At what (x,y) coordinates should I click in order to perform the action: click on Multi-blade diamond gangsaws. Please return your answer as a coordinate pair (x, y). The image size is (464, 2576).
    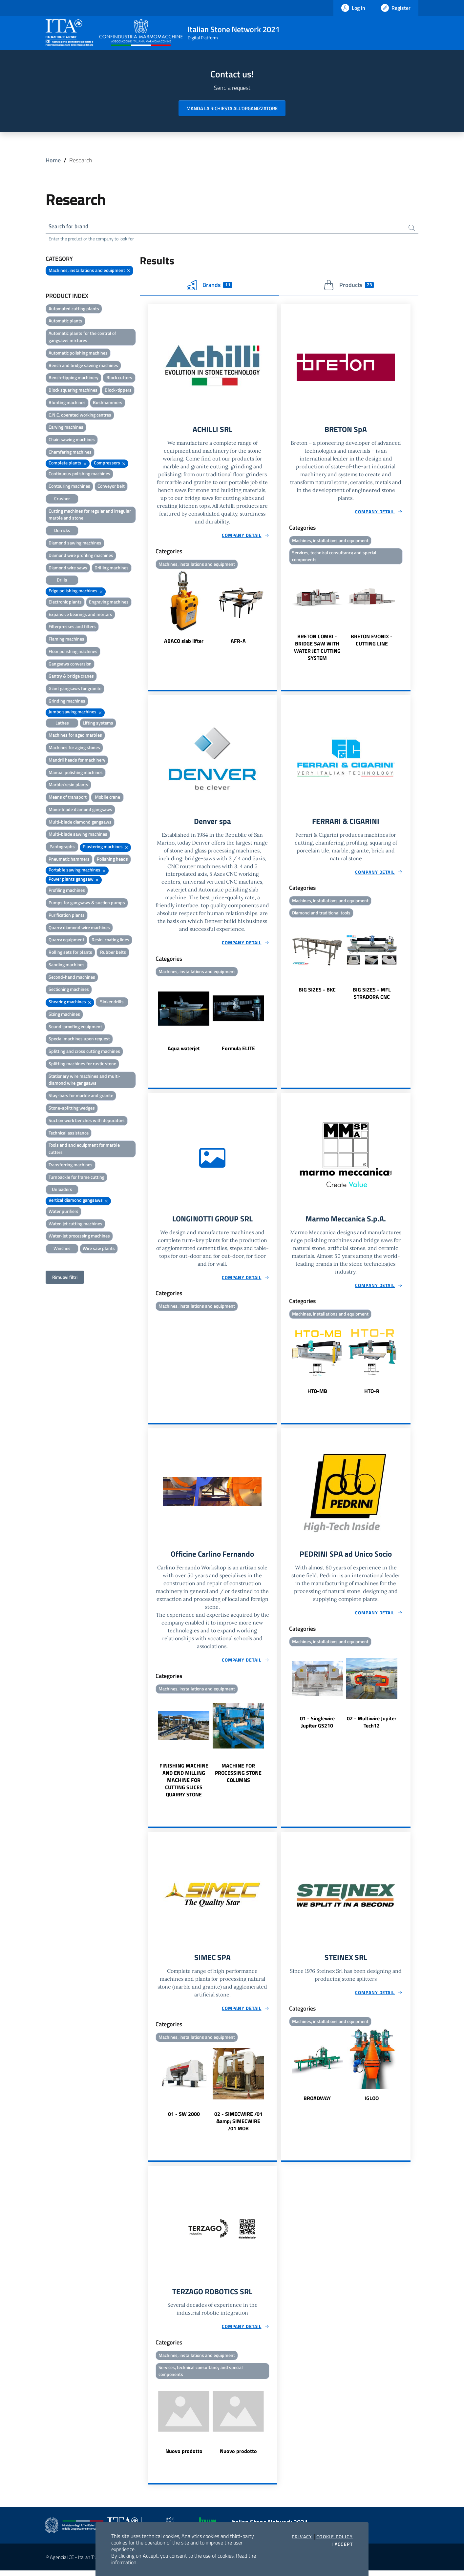
    Looking at the image, I should click on (80, 822).